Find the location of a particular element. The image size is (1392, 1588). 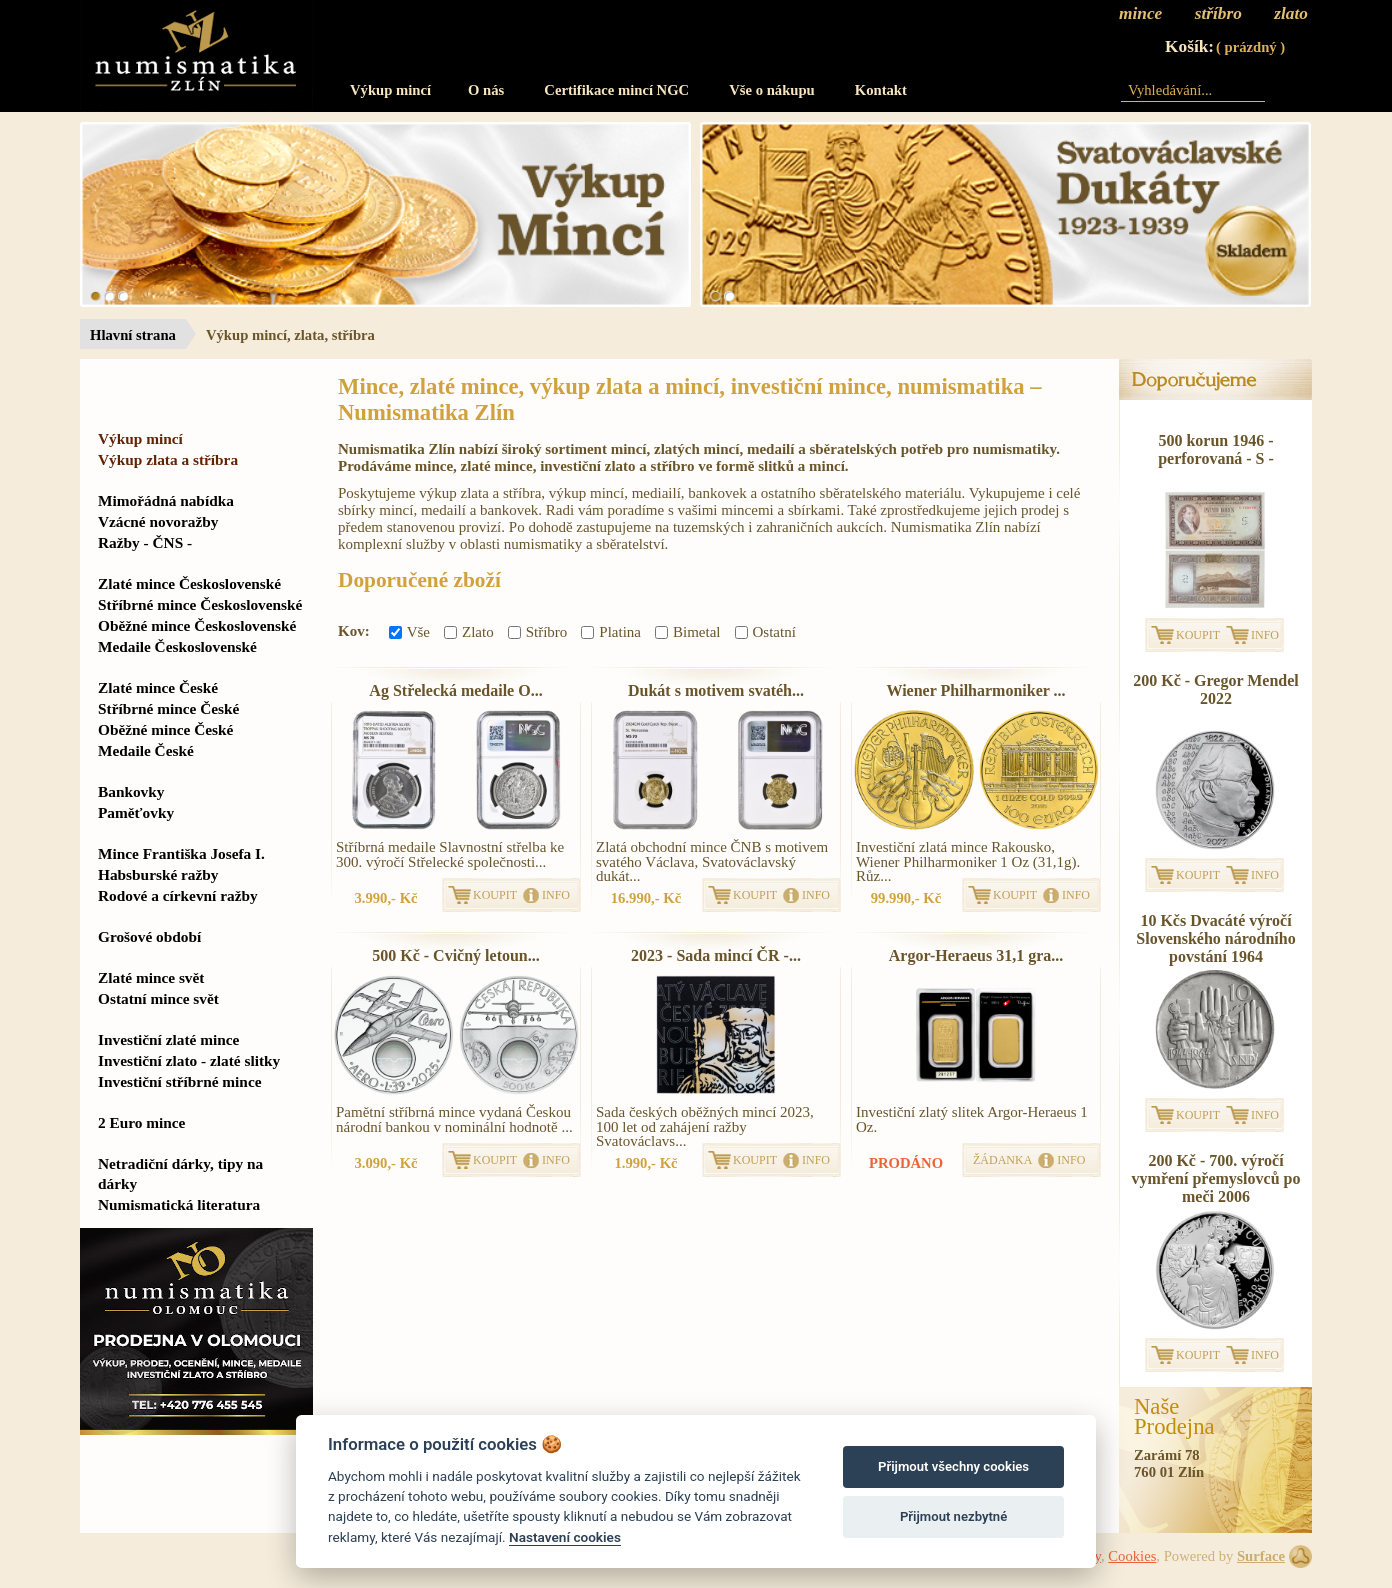

Zlaté mince svět is located at coordinates (151, 977).